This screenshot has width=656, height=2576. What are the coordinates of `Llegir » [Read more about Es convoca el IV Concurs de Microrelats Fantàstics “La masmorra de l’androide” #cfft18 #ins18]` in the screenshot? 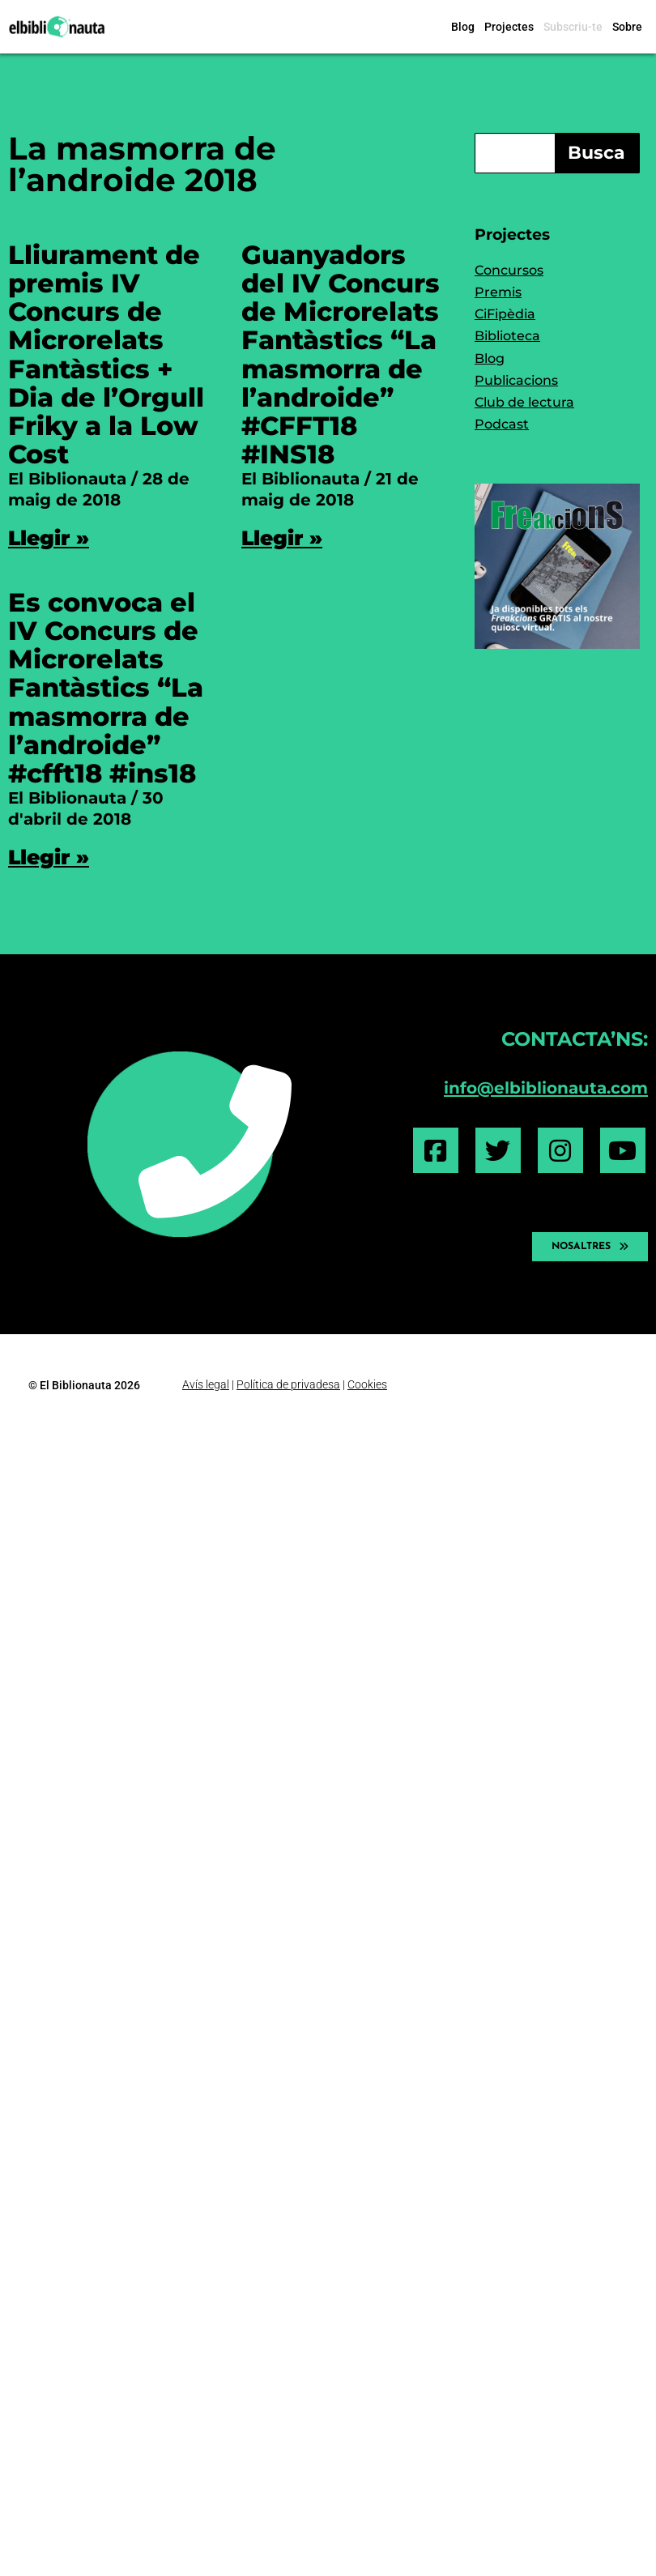 It's located at (48, 857).